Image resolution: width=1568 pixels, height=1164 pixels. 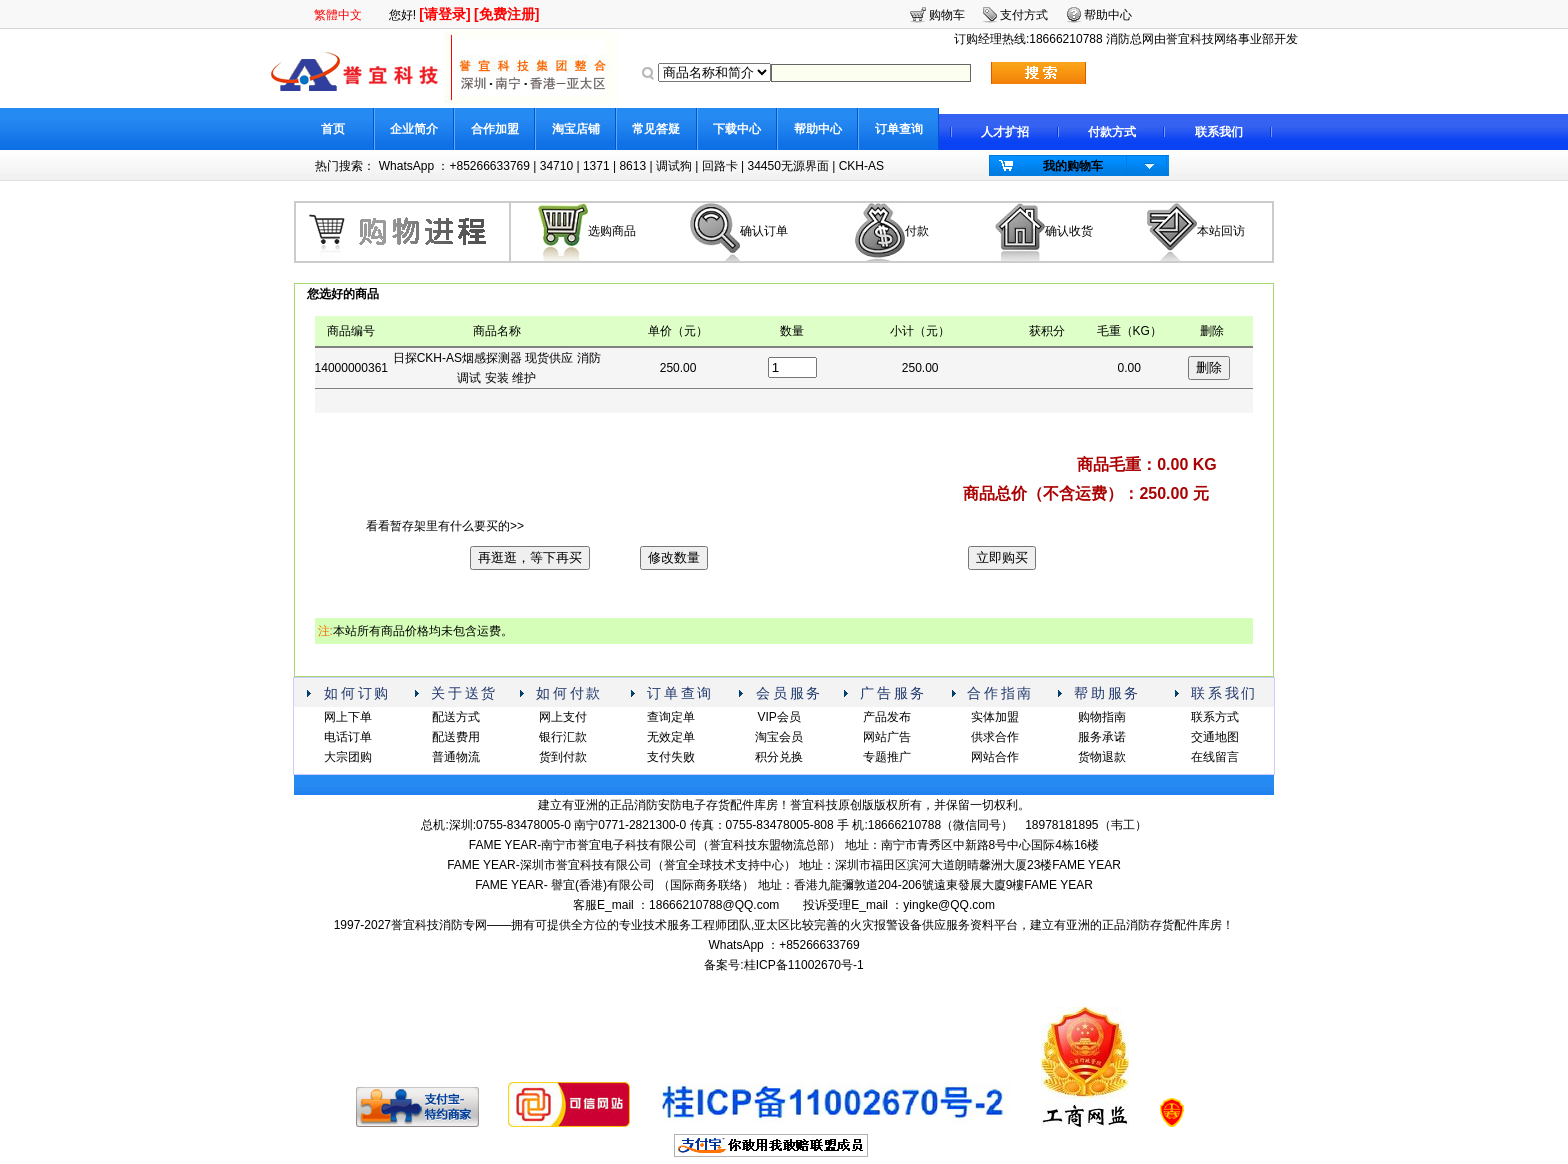 What do you see at coordinates (348, 717) in the screenshot?
I see `网上下单` at bounding box center [348, 717].